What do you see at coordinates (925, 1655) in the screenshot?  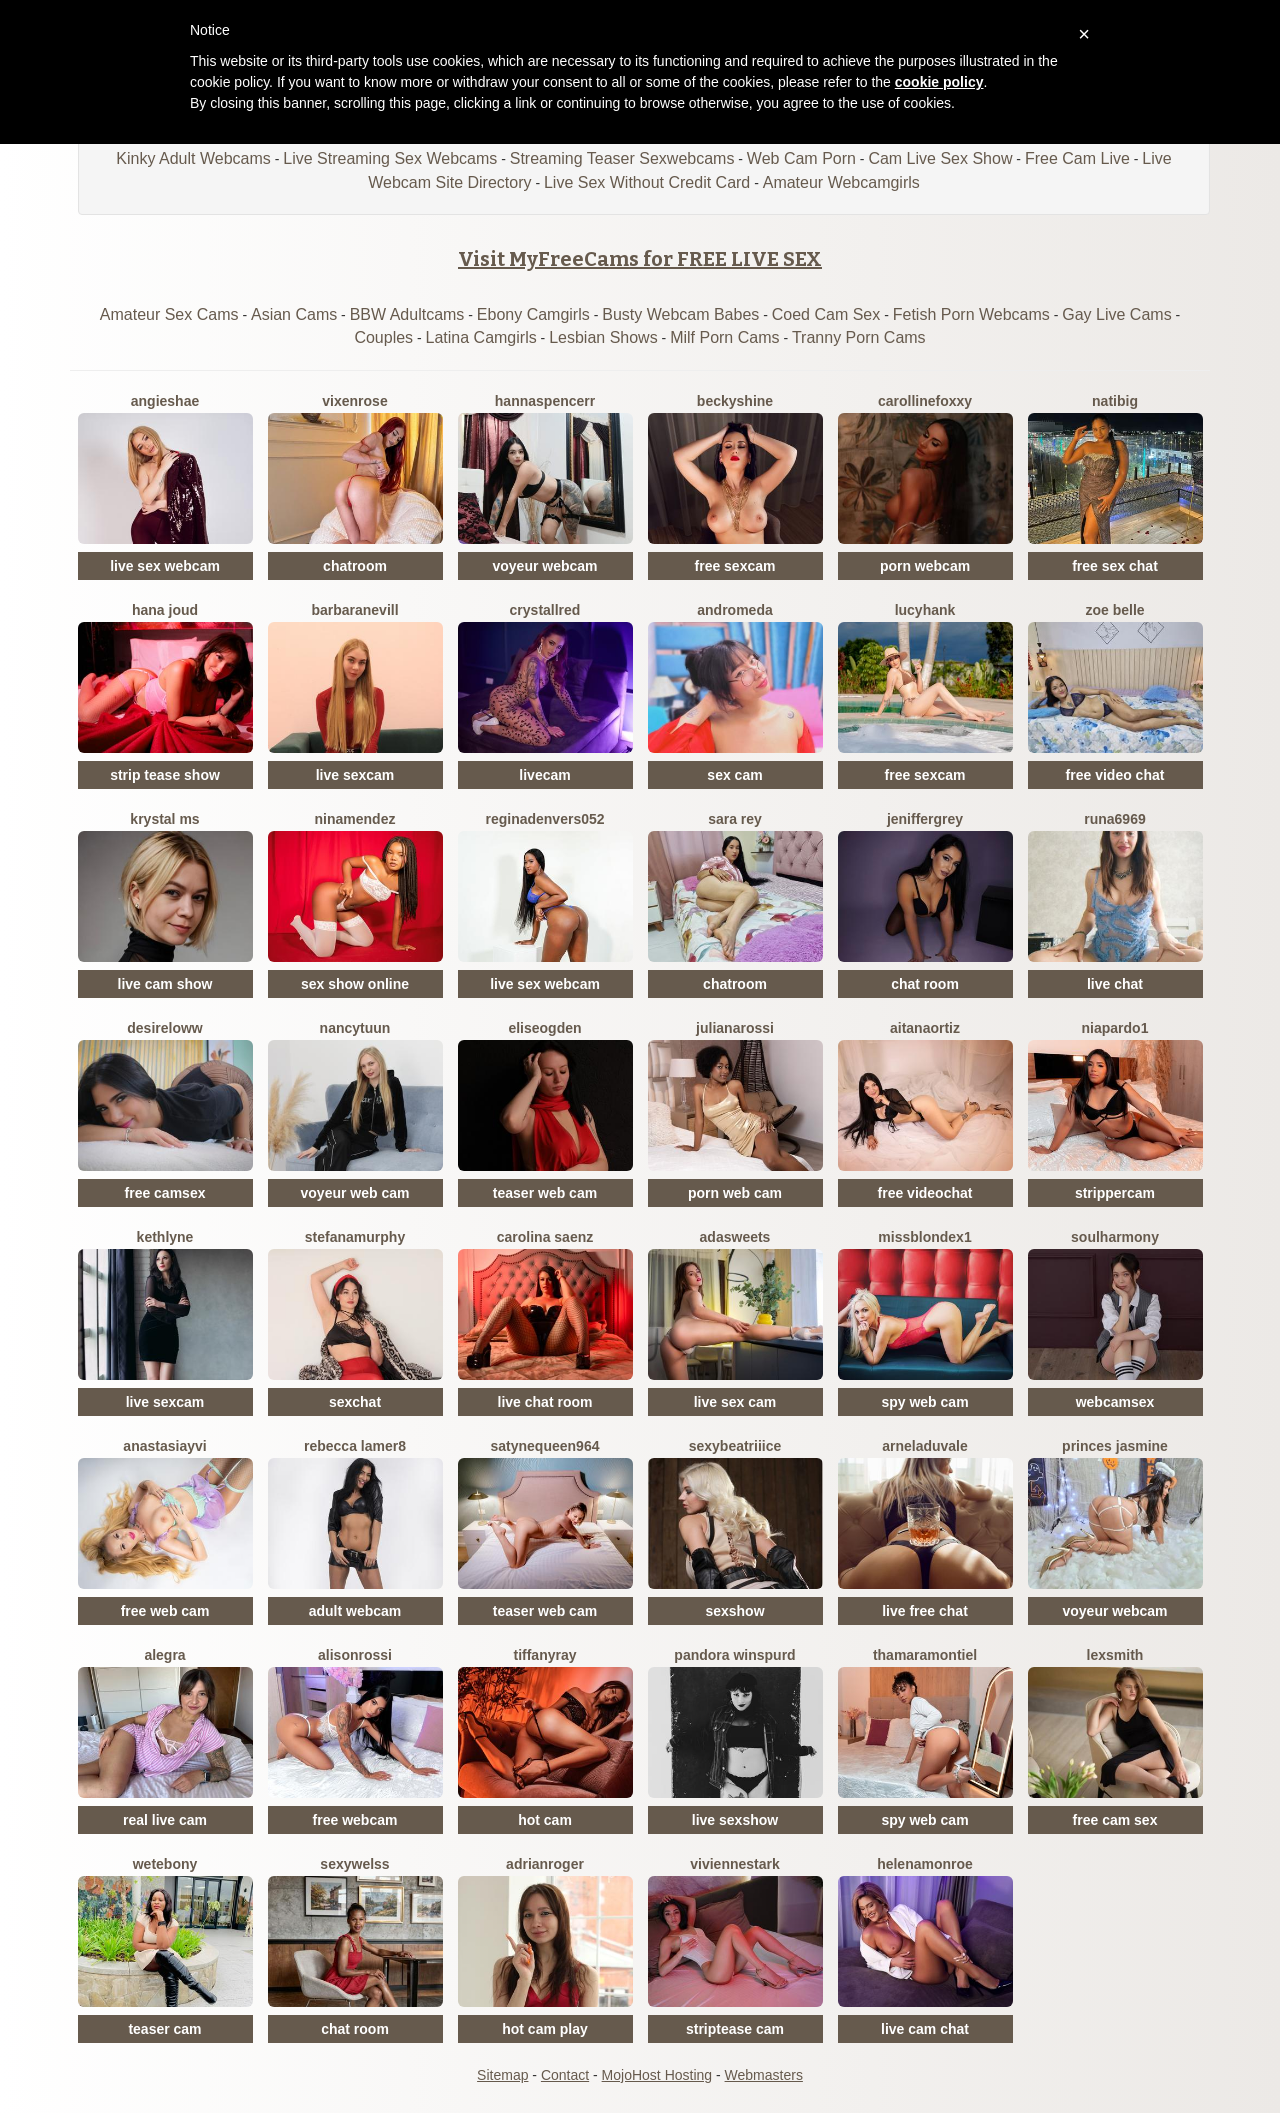 I see `ThamaraMontiel` at bounding box center [925, 1655].